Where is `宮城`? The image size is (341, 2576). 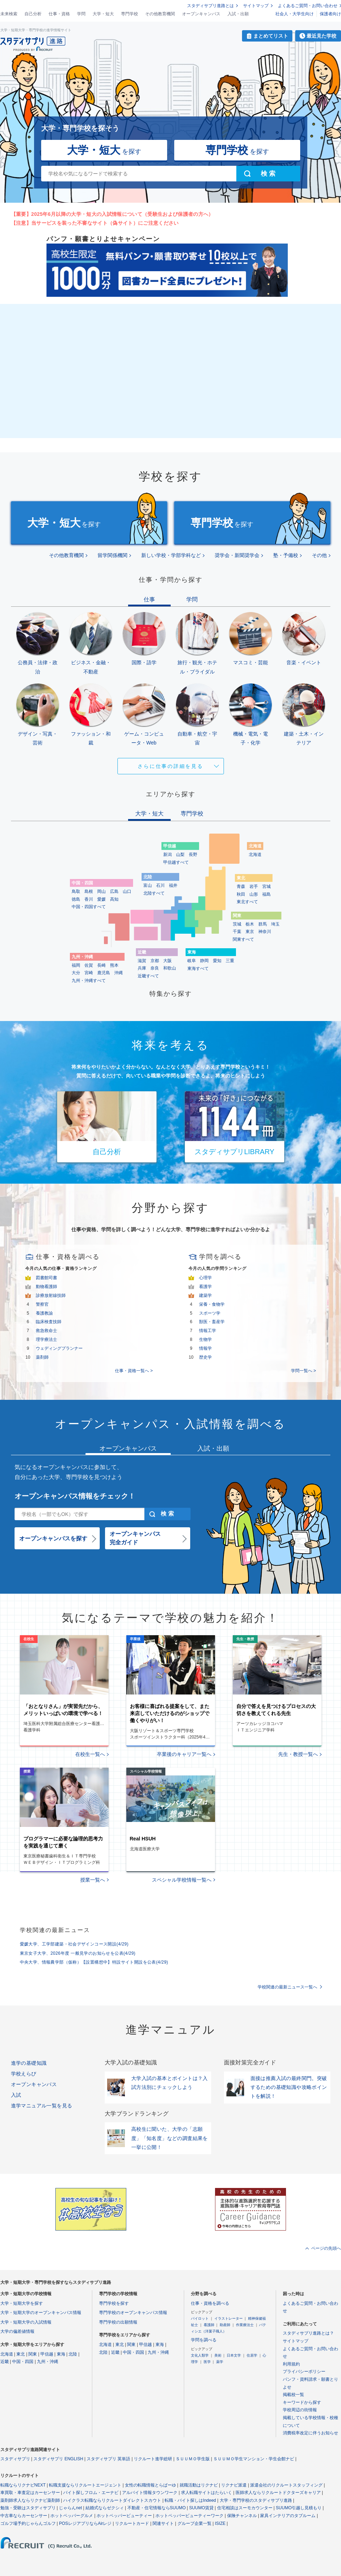
宮城 is located at coordinates (266, 886).